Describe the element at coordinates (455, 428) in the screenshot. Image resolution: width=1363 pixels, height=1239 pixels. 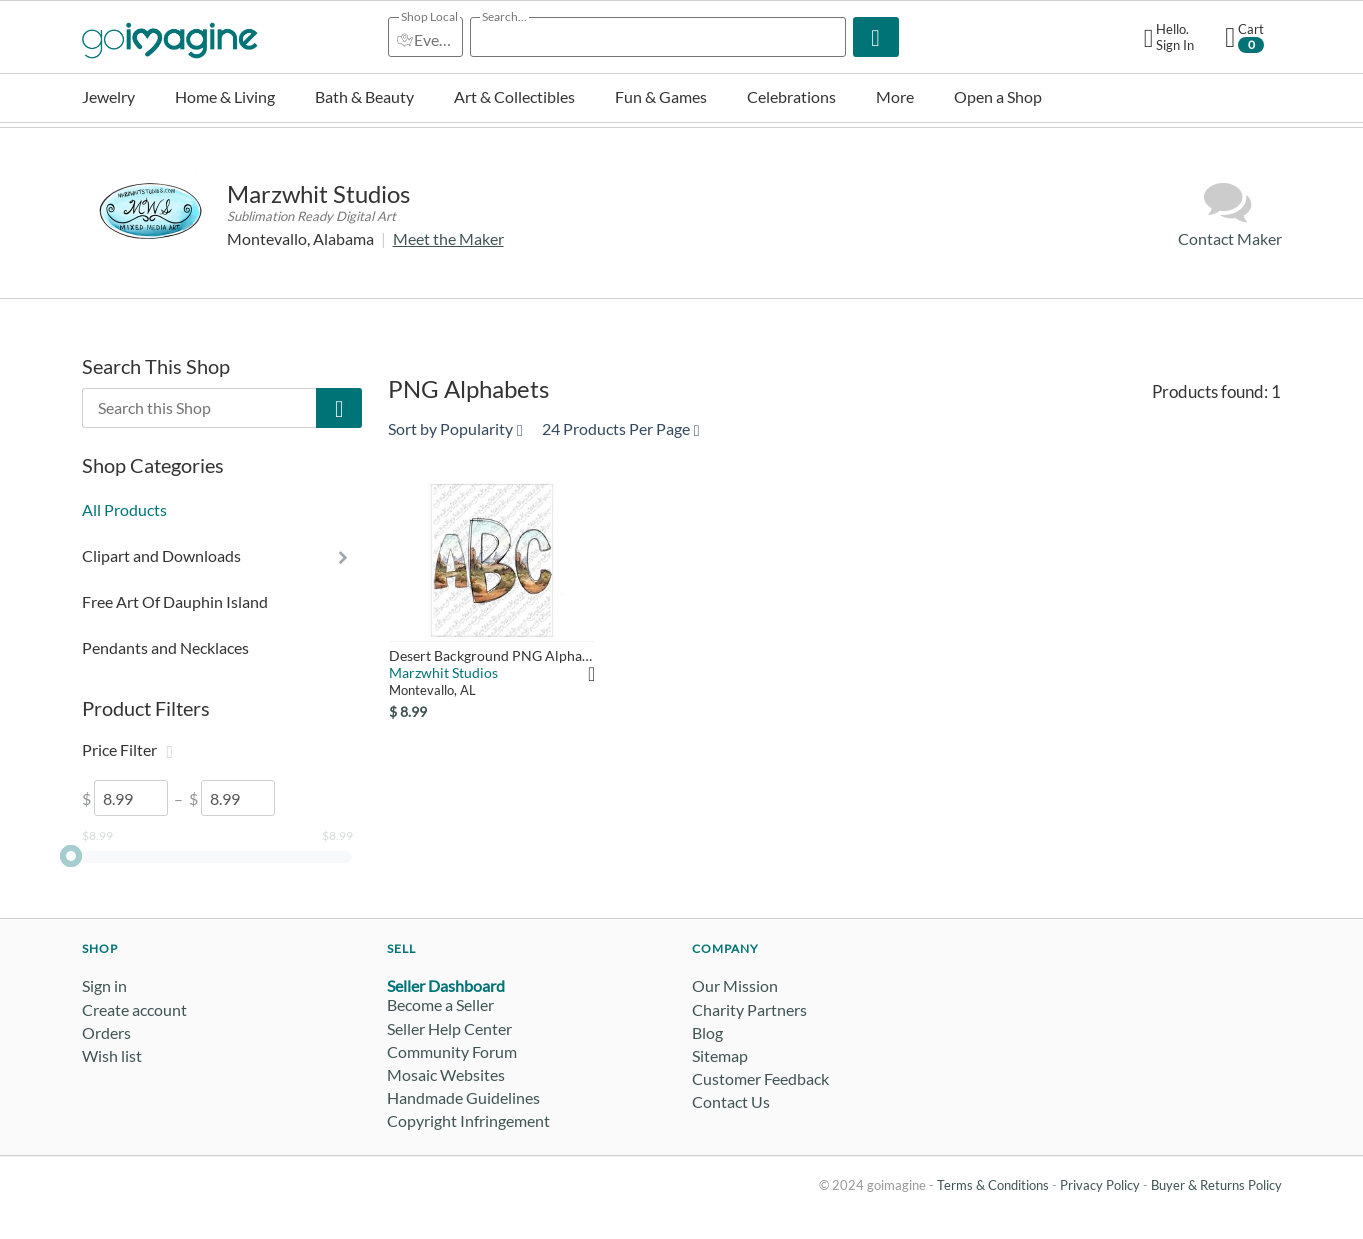
I see `Sort by Popularity` at that location.